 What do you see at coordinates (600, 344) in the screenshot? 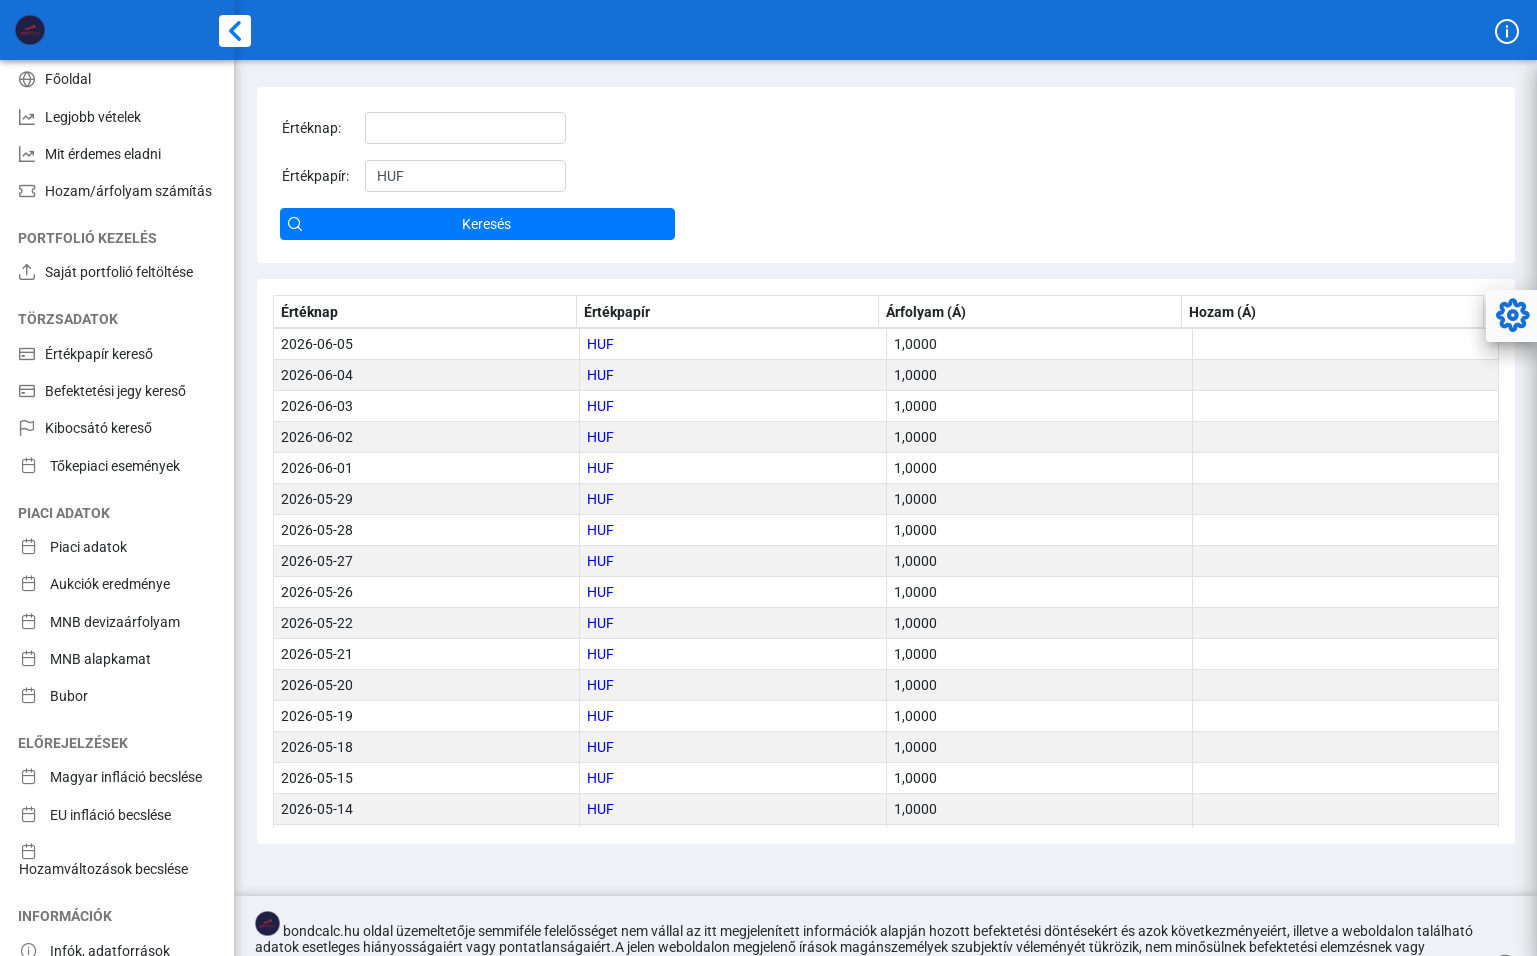
I see `HUF` at bounding box center [600, 344].